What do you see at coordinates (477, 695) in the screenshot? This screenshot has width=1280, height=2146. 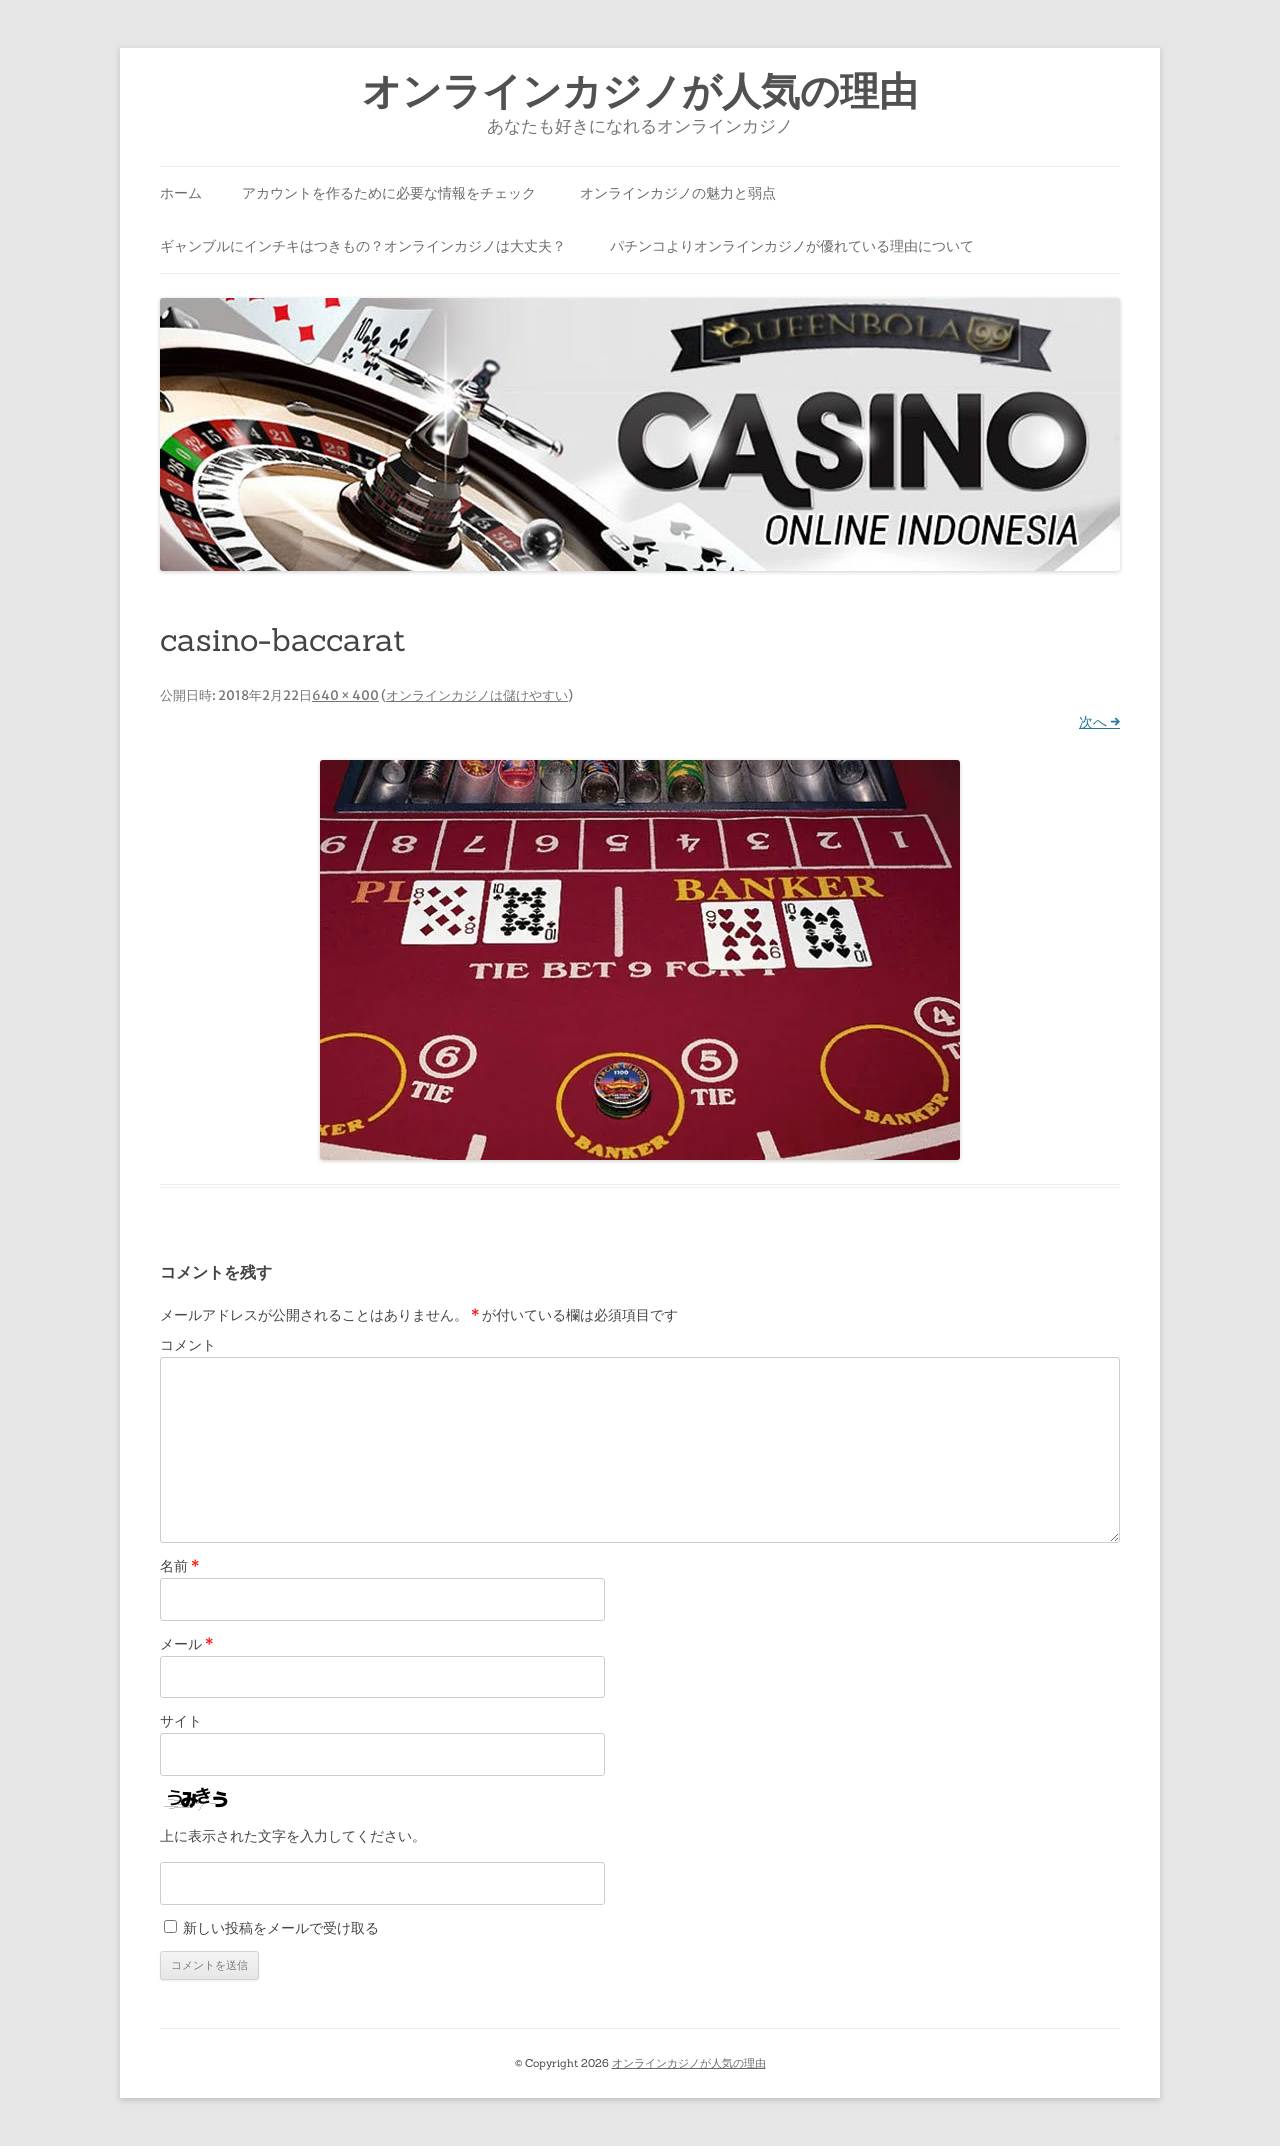 I see `オンラインカジノは儲けやすい` at bounding box center [477, 695].